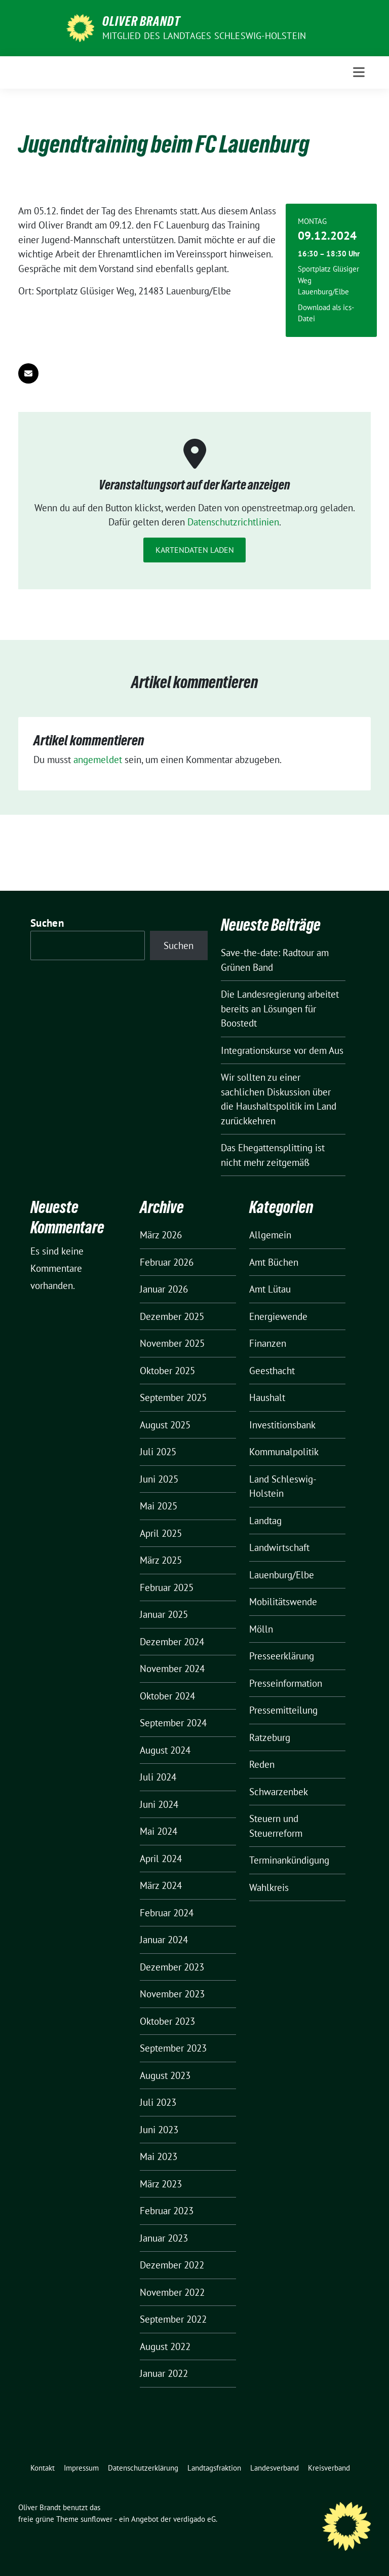 Image resolution: width=389 pixels, height=2576 pixels. I want to click on Amt Büchen, so click(273, 1262).